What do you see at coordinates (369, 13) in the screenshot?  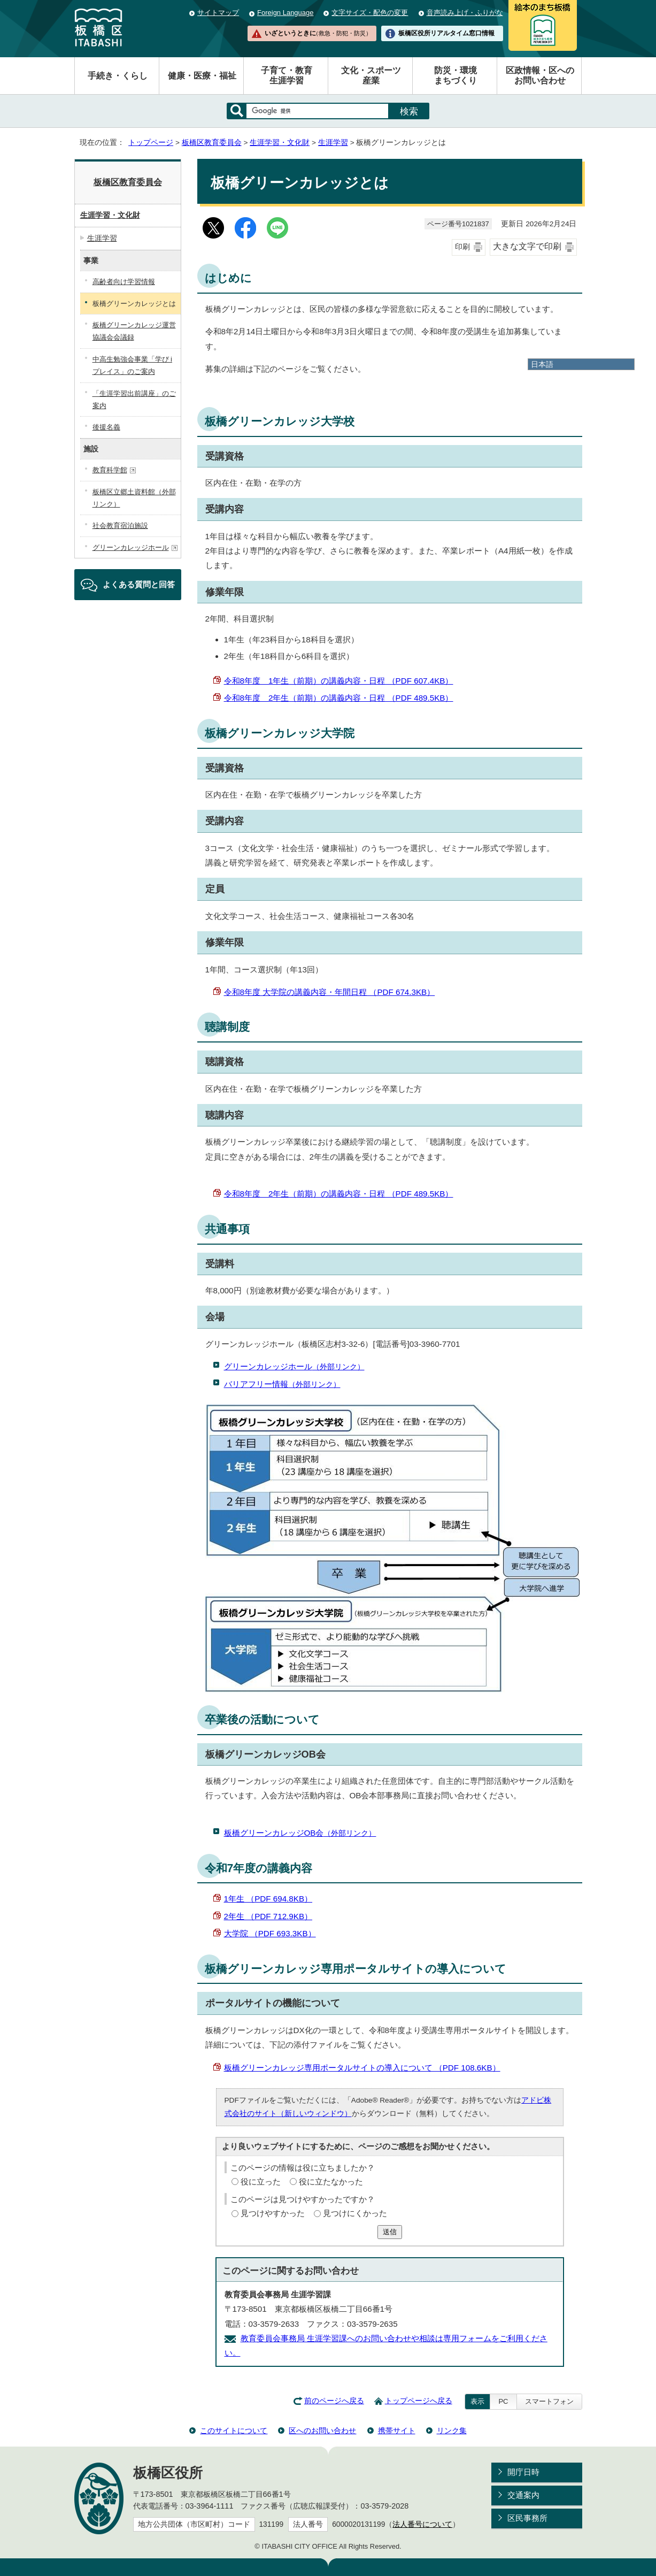 I see `文字サイズ・配色の変更` at bounding box center [369, 13].